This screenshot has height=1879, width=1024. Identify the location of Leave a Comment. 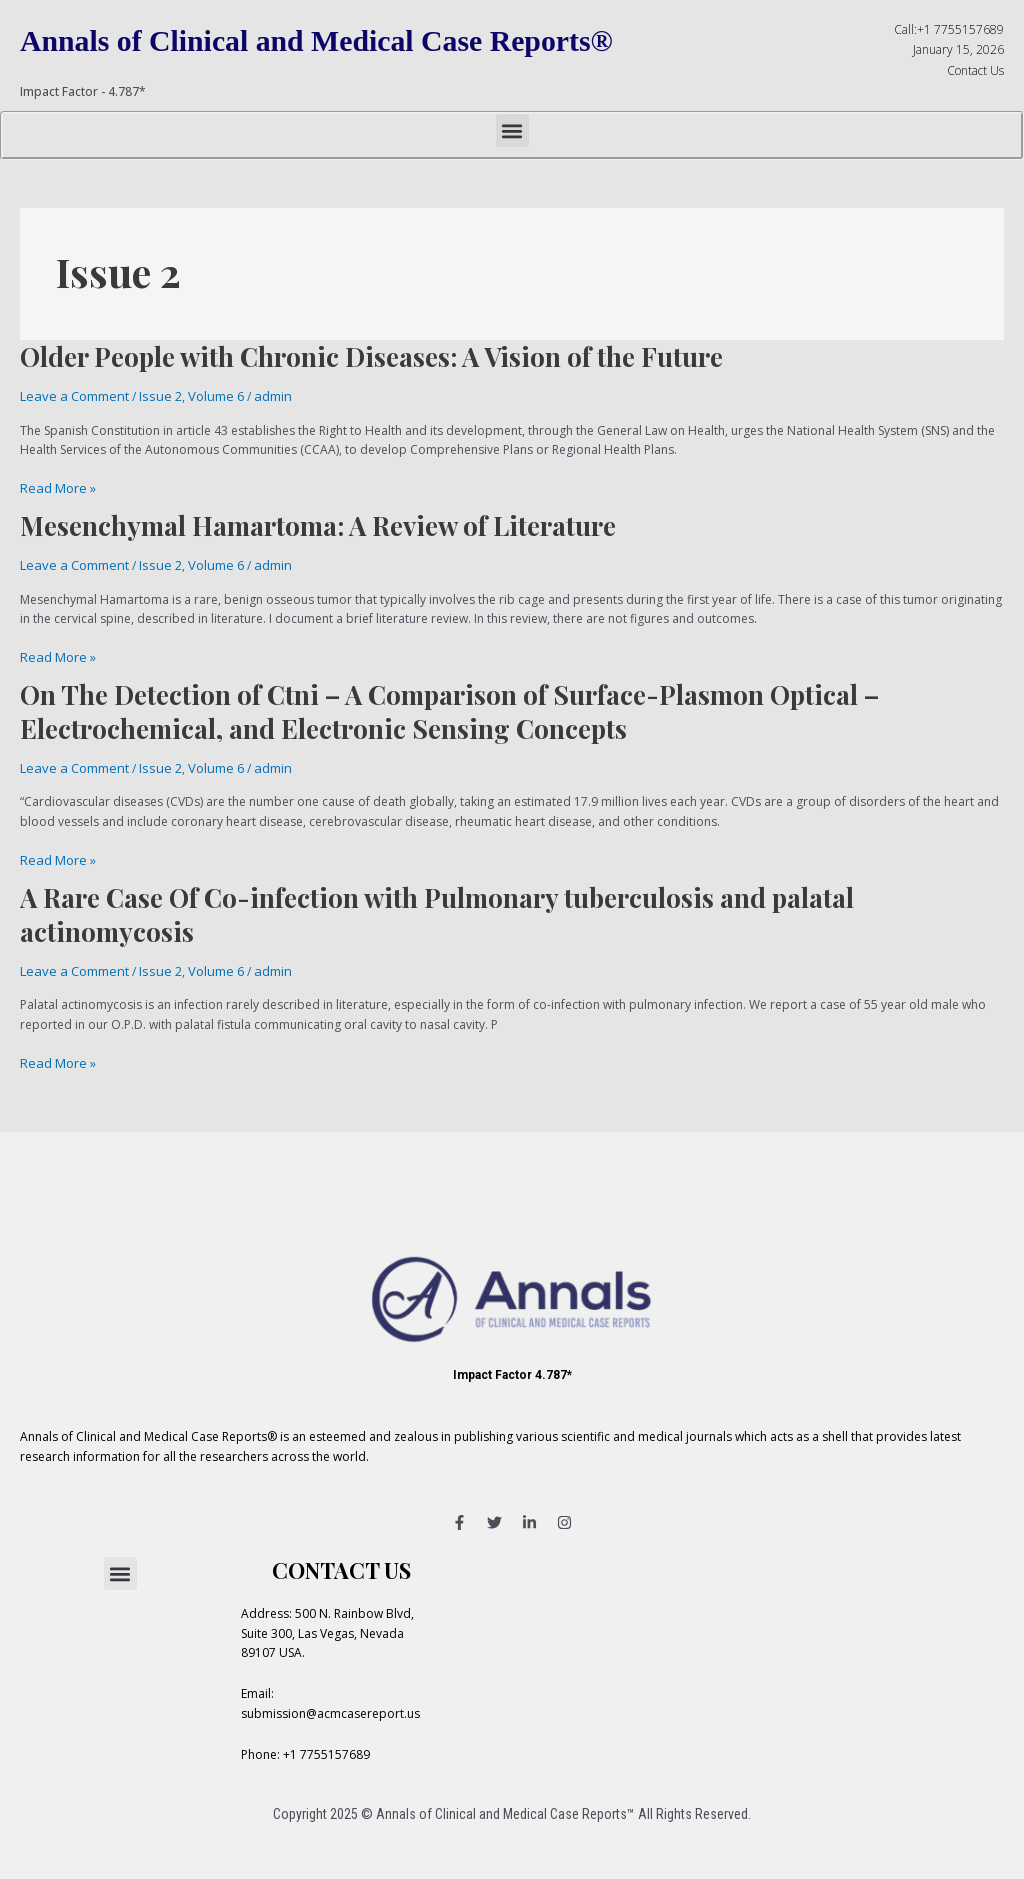
(71, 395).